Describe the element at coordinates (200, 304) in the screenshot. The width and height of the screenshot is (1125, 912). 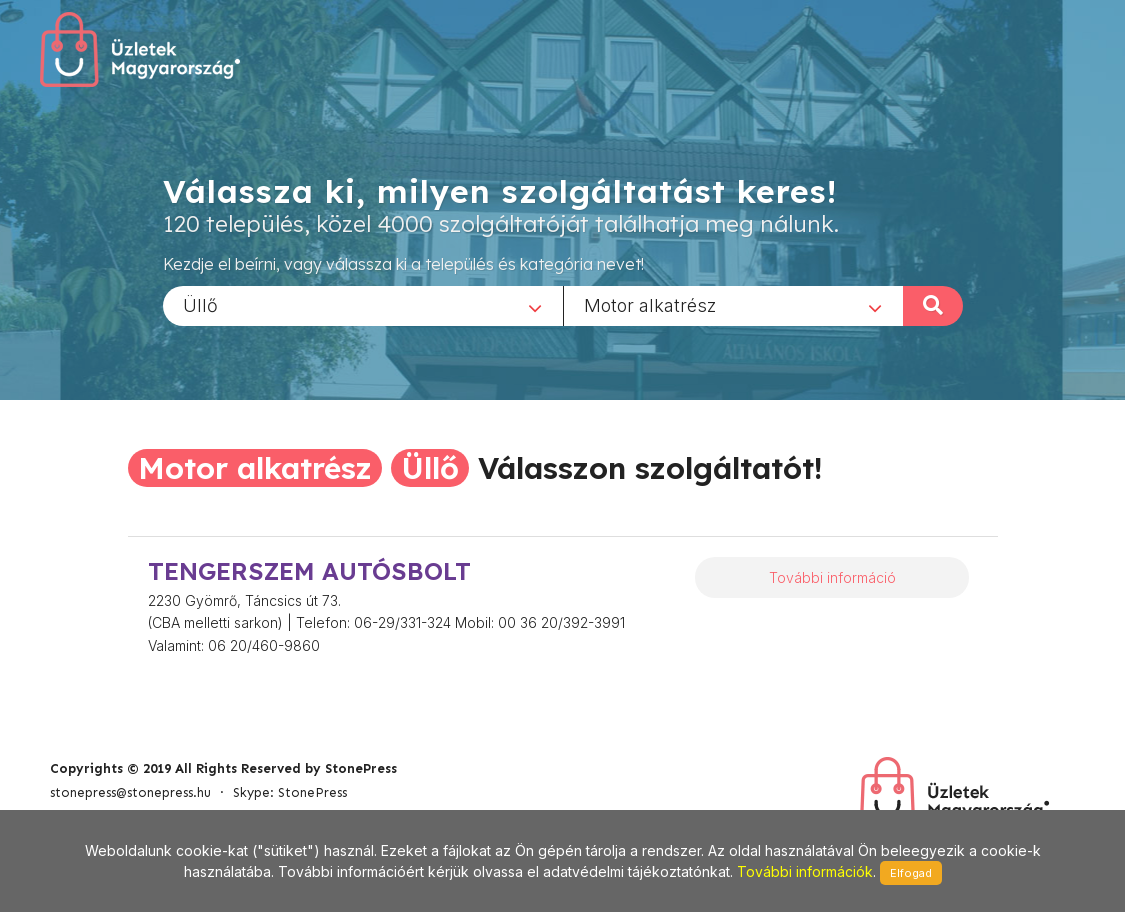
I see `Üllő [textbox]` at that location.